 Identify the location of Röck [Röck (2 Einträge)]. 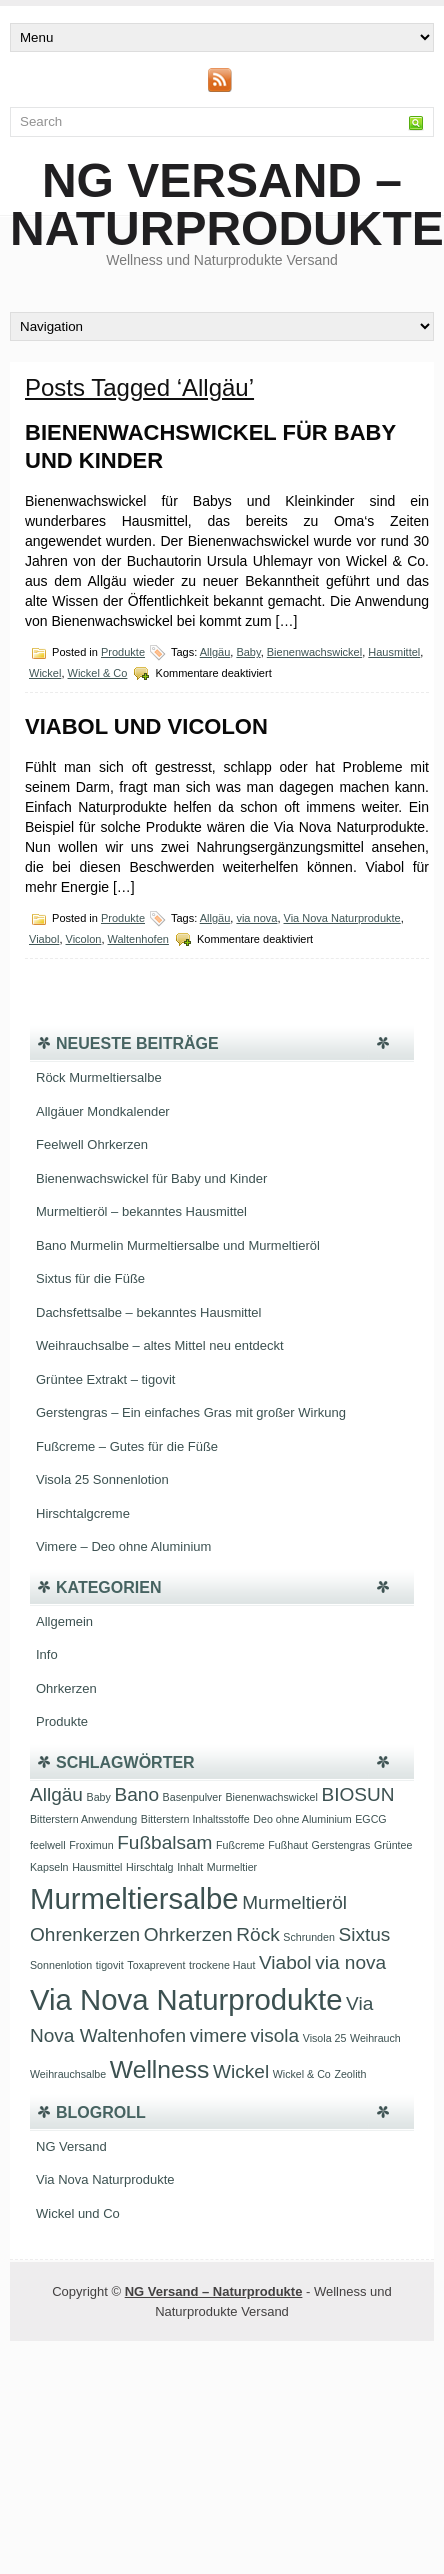
(257, 1934).